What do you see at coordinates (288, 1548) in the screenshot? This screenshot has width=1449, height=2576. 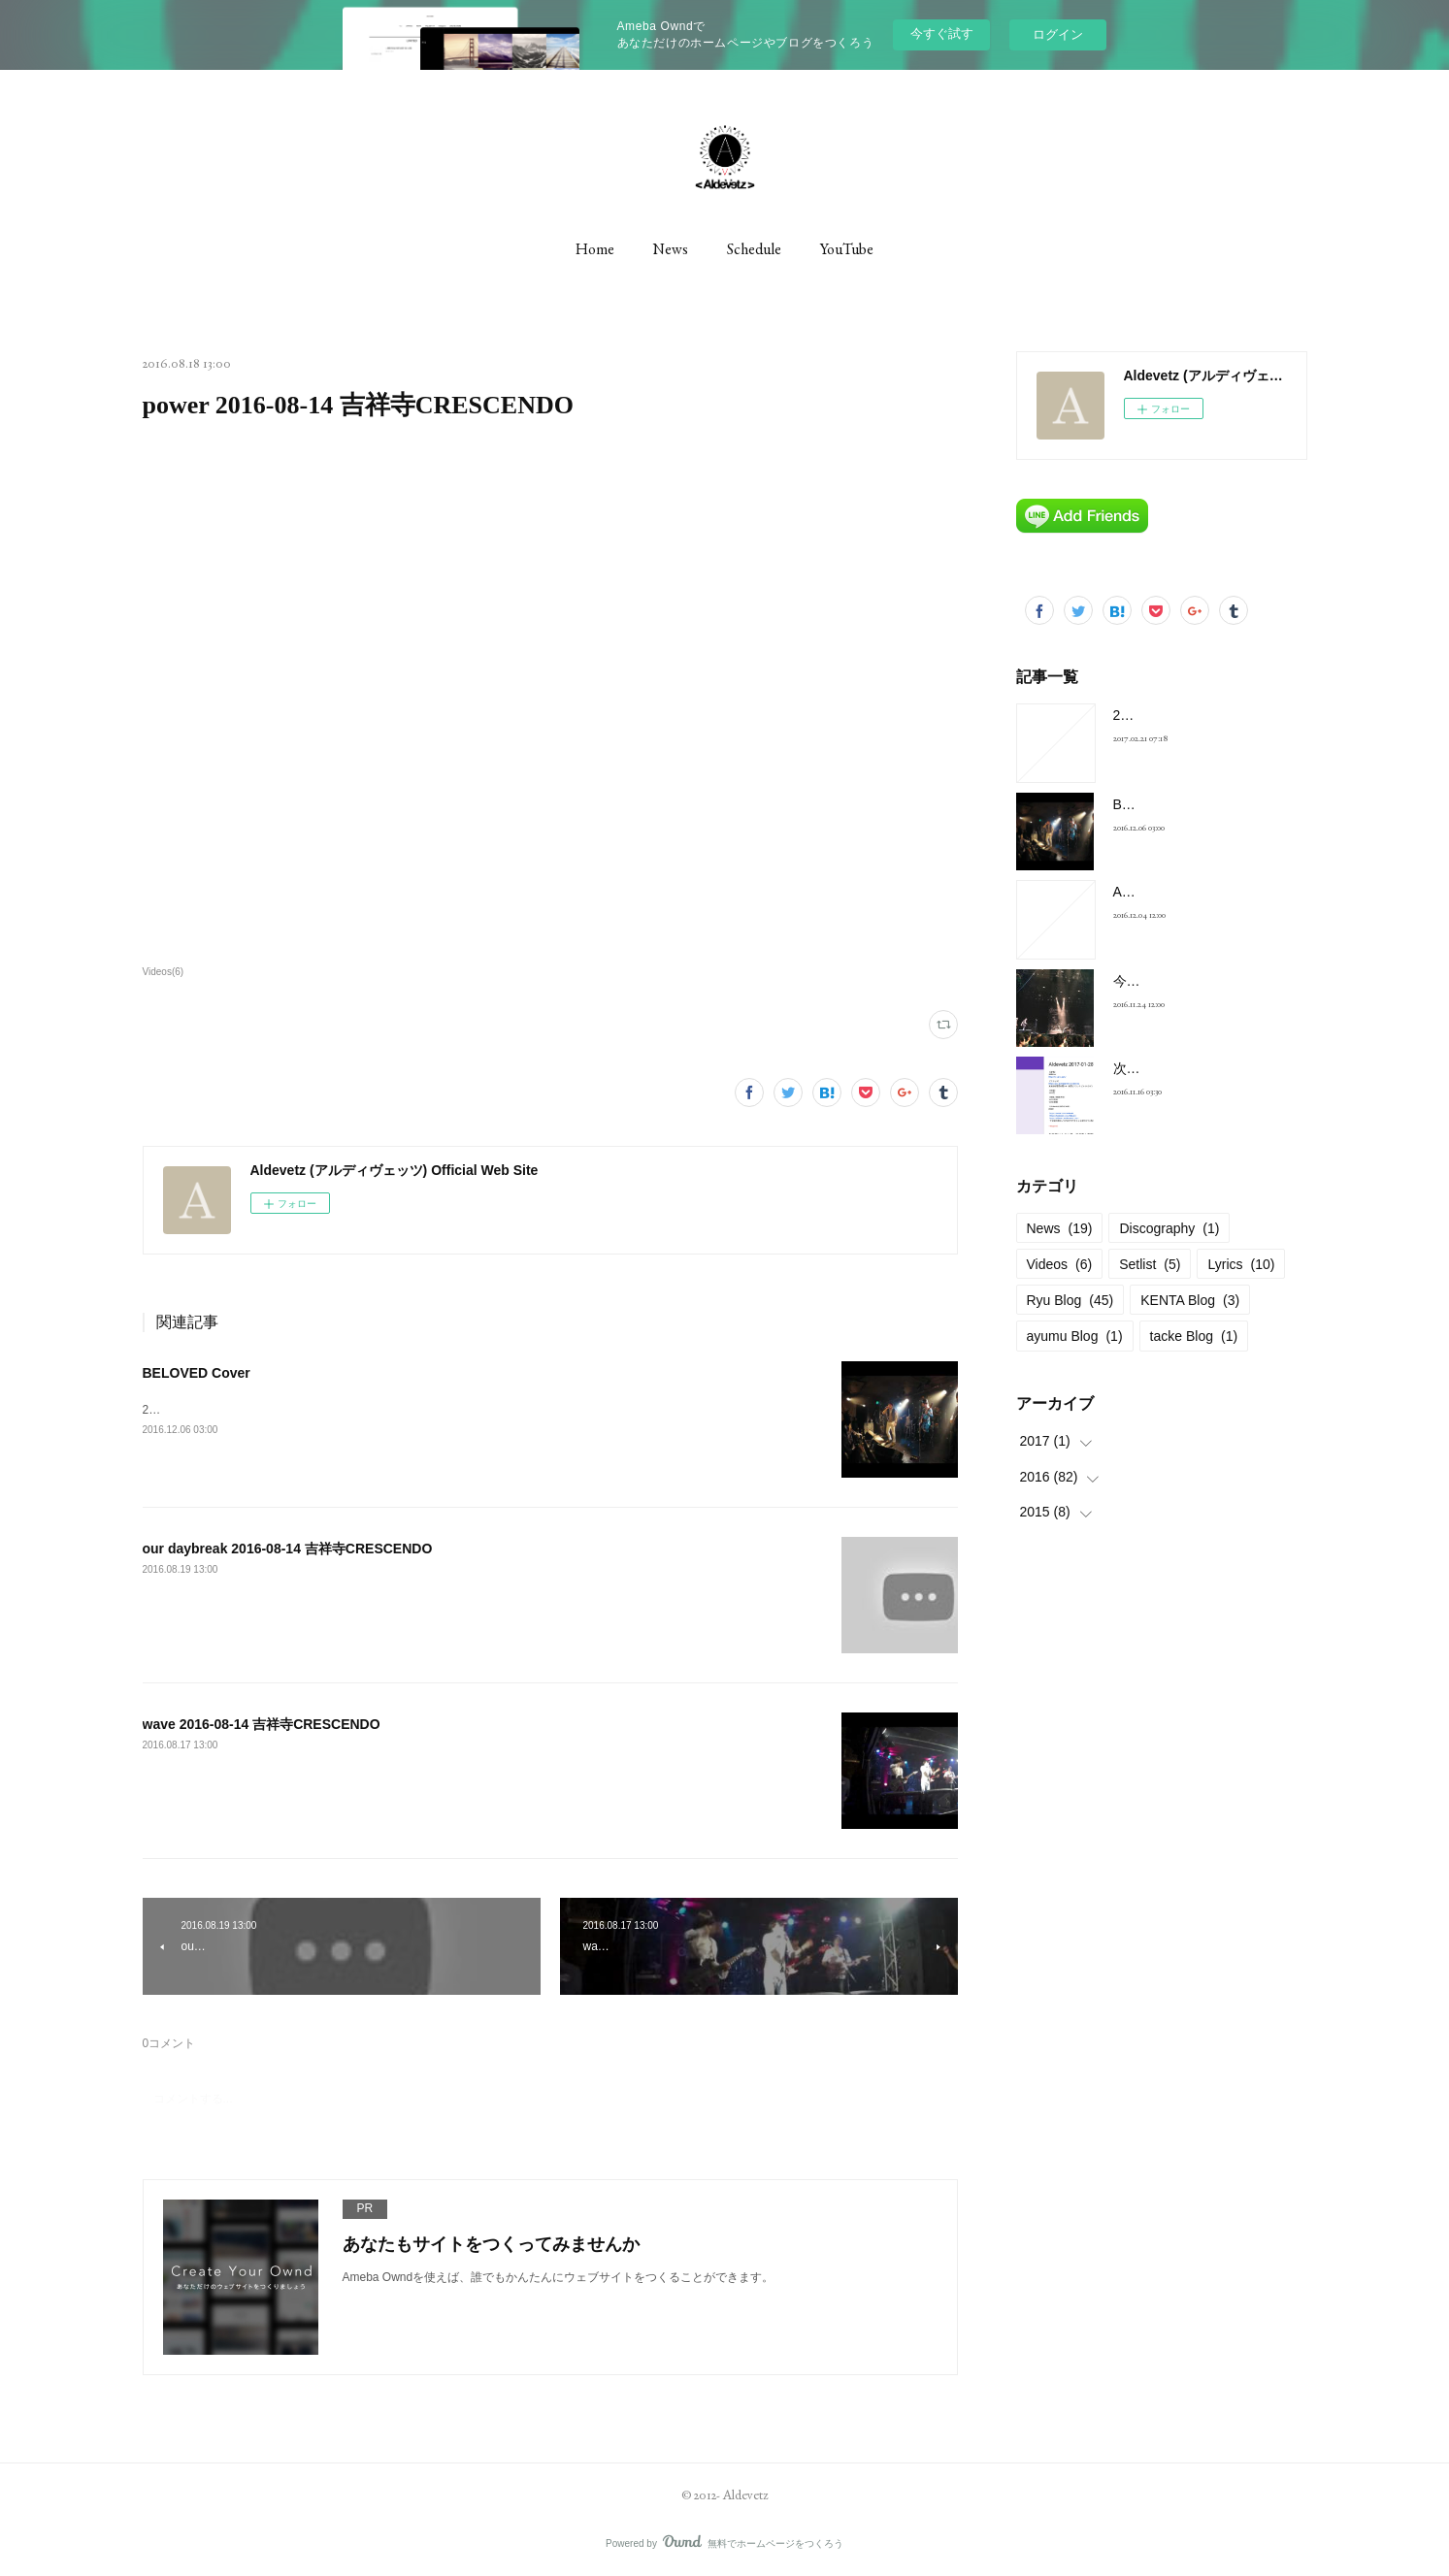 I see `our daybreak 2016-08-14 吉祥寺CRESCENDO` at bounding box center [288, 1548].